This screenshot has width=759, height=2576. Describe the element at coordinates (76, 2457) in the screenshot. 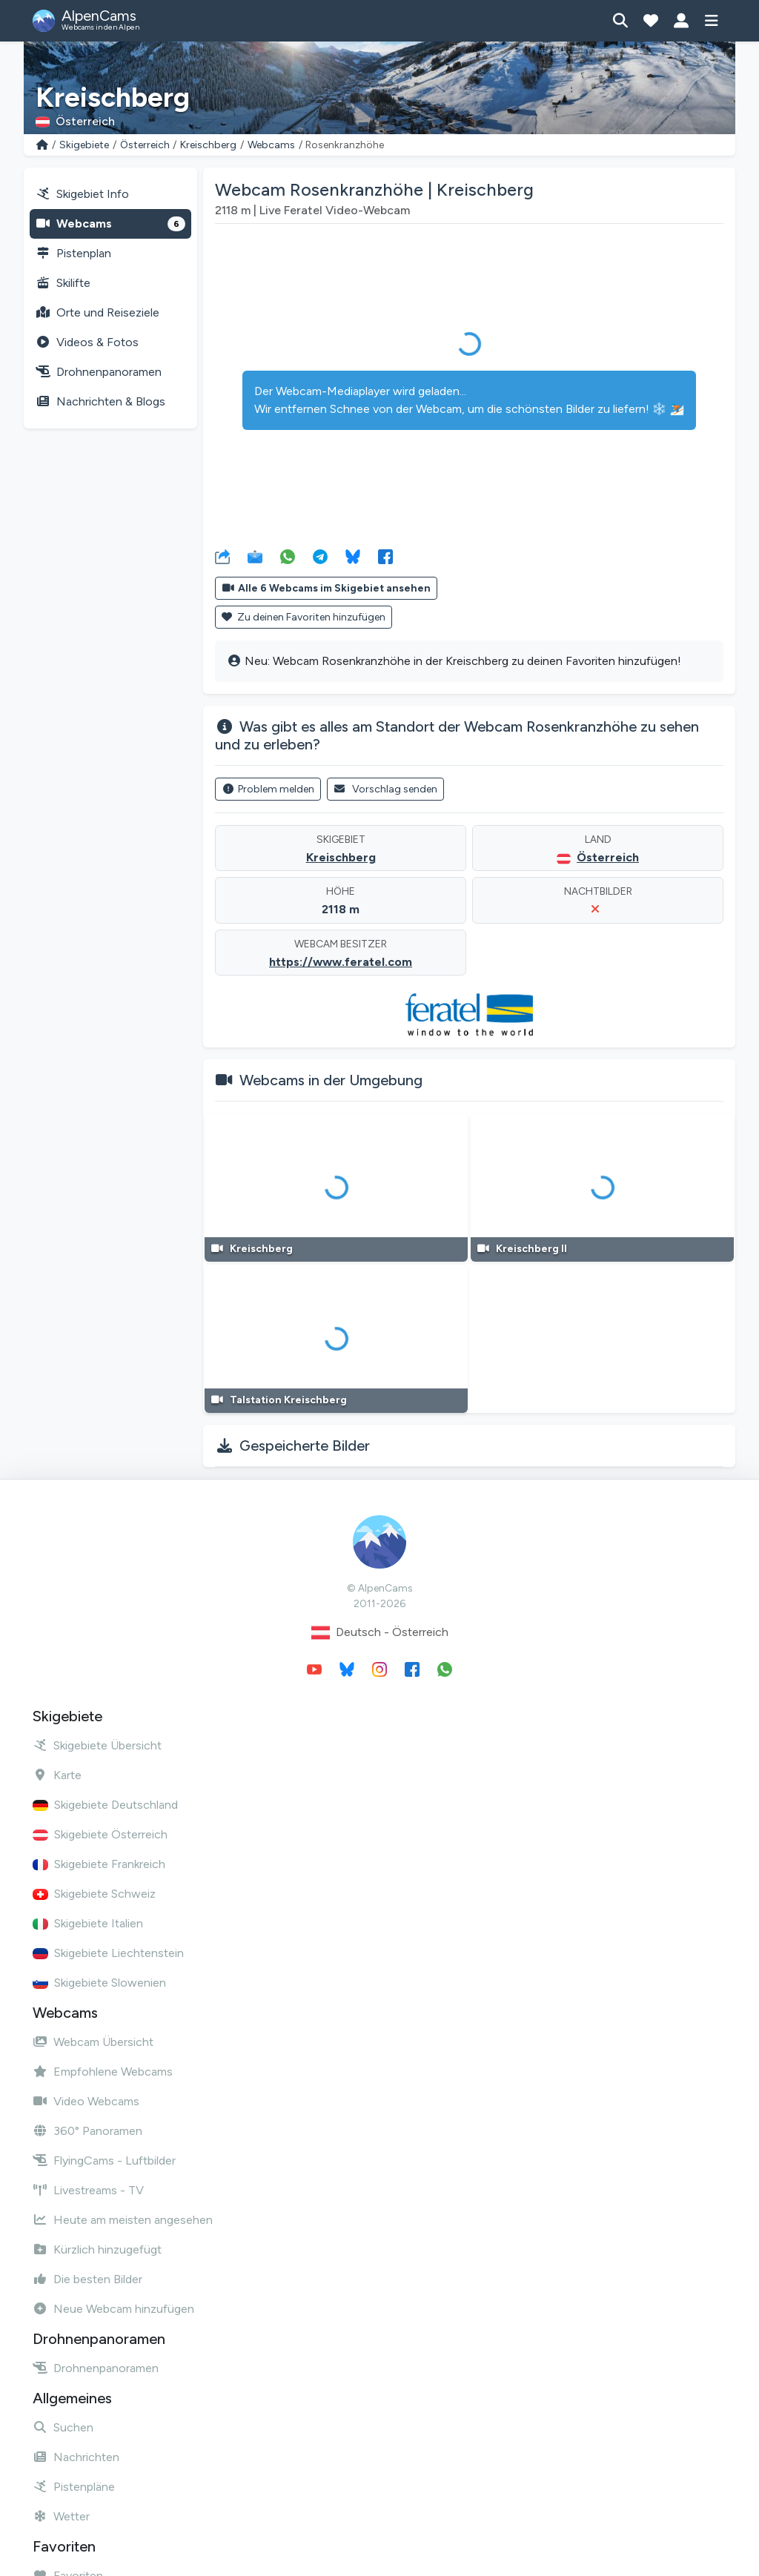

I see `Nachrichten` at that location.